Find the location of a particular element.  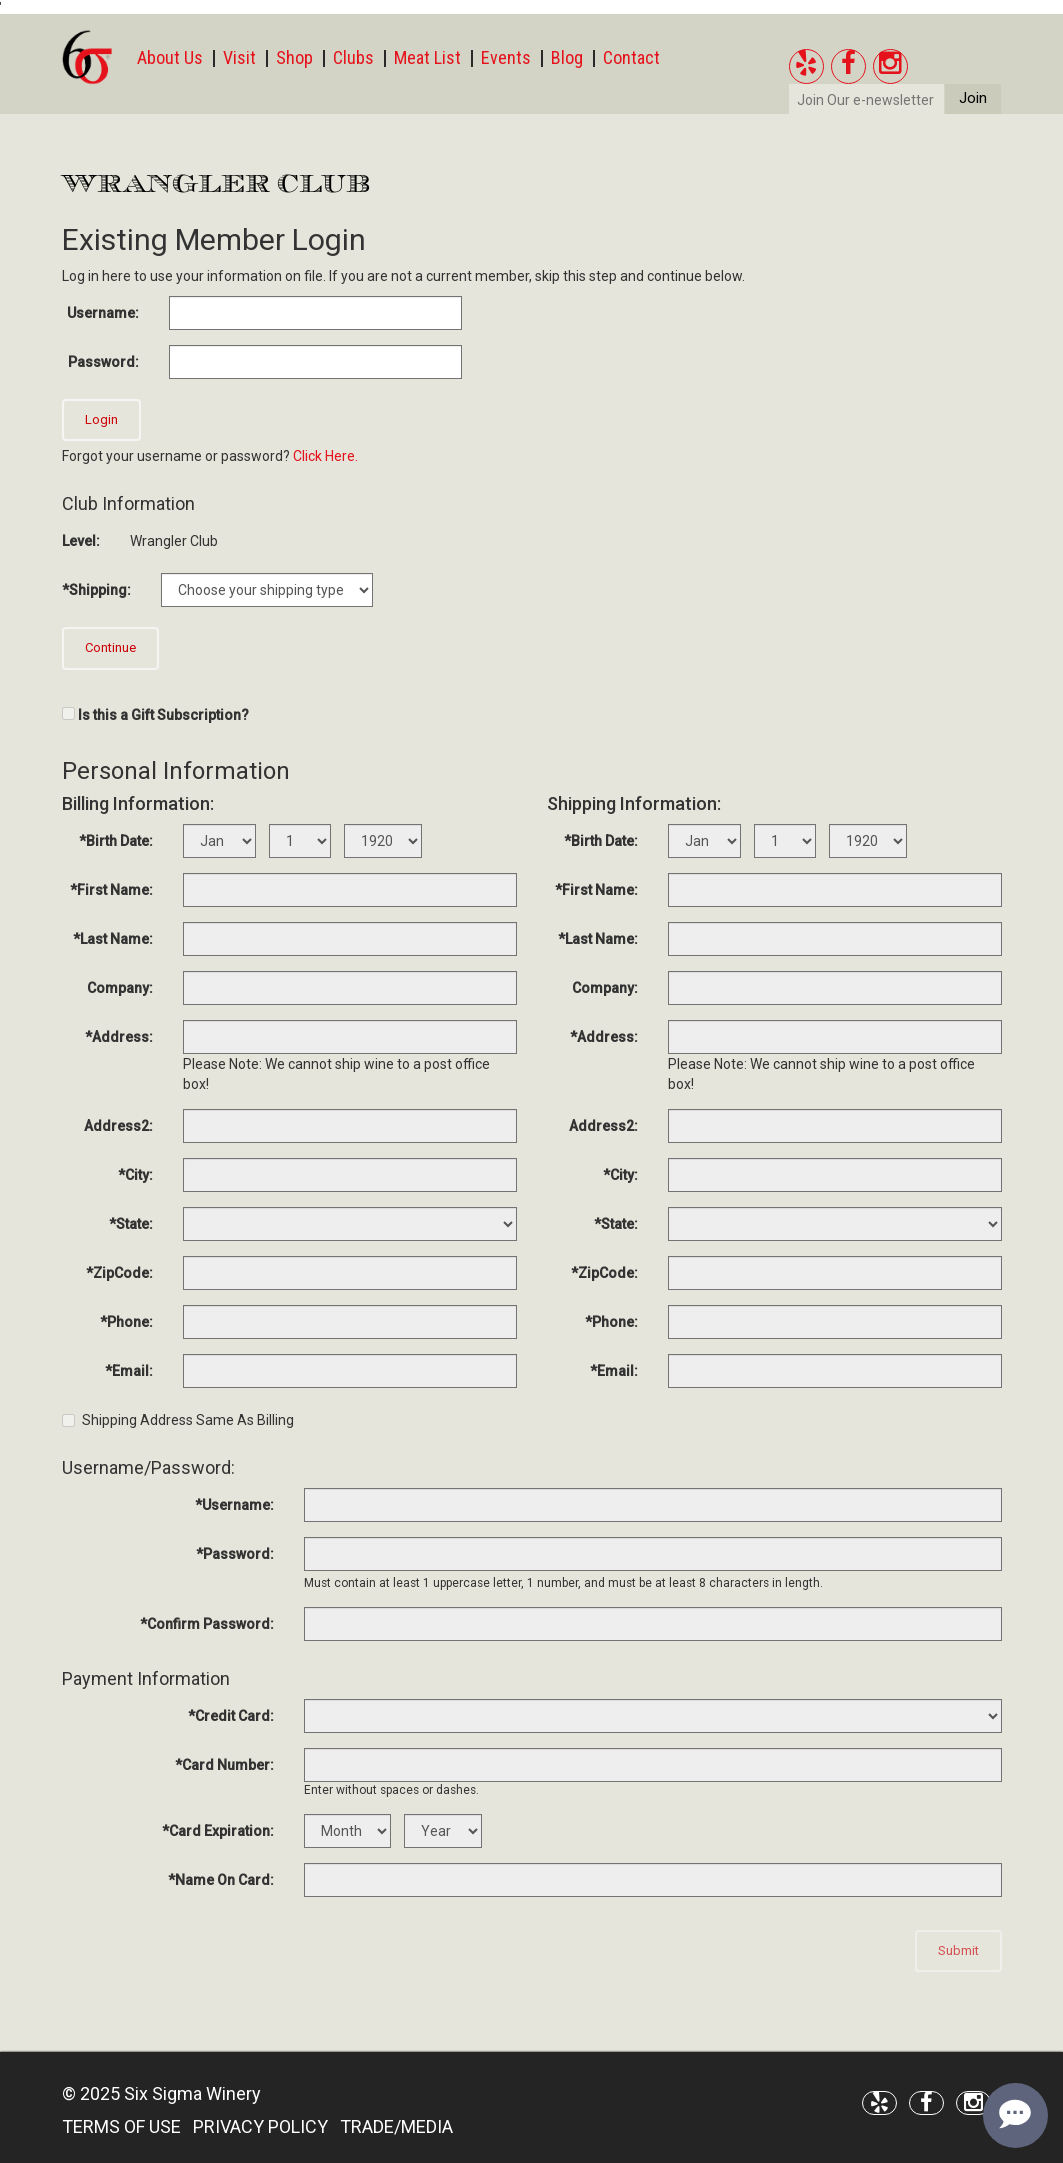

PRIVACY POLICY is located at coordinates (260, 2126).